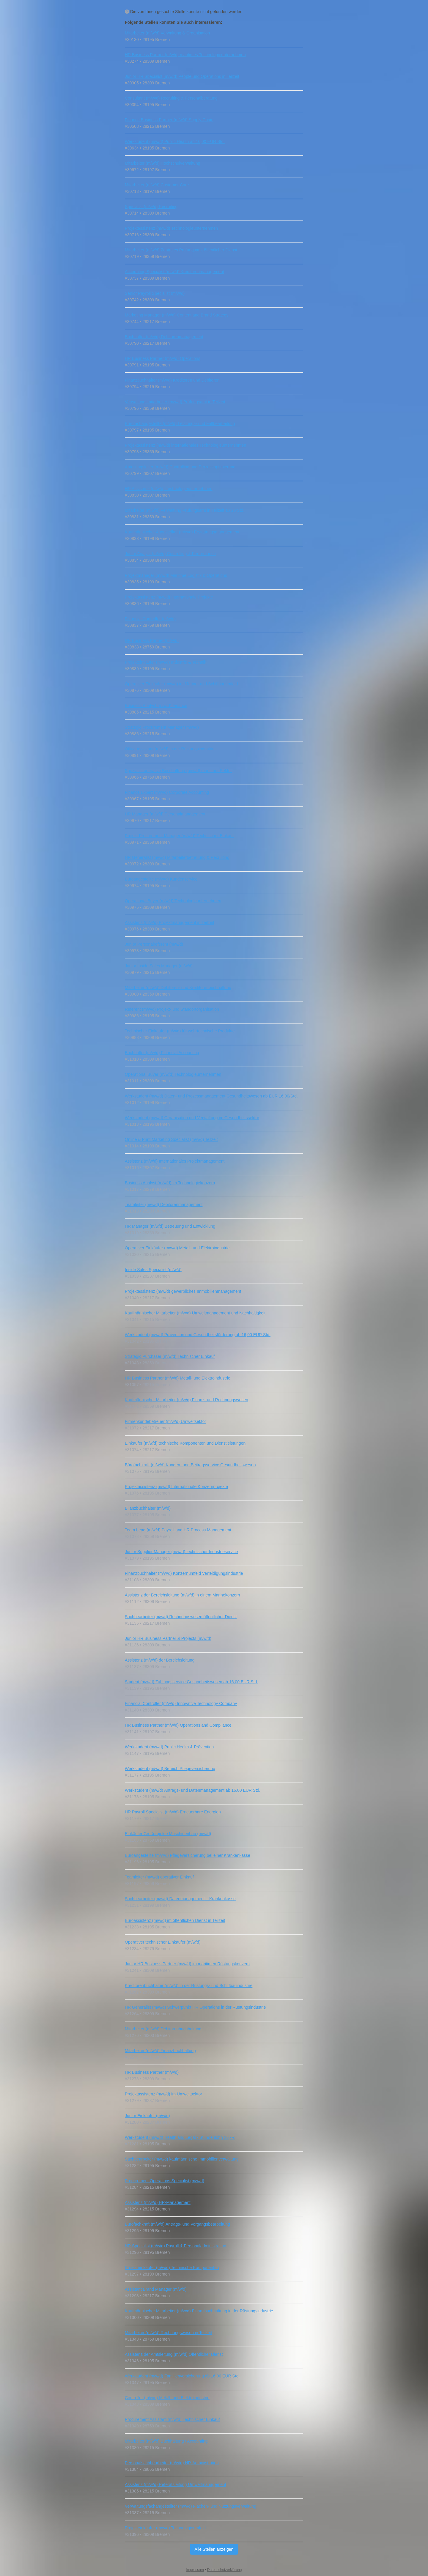 The height and width of the screenshot is (2576, 428). I want to click on Büroangestellte (m/w/d) Kundenservice, so click(161, 879).